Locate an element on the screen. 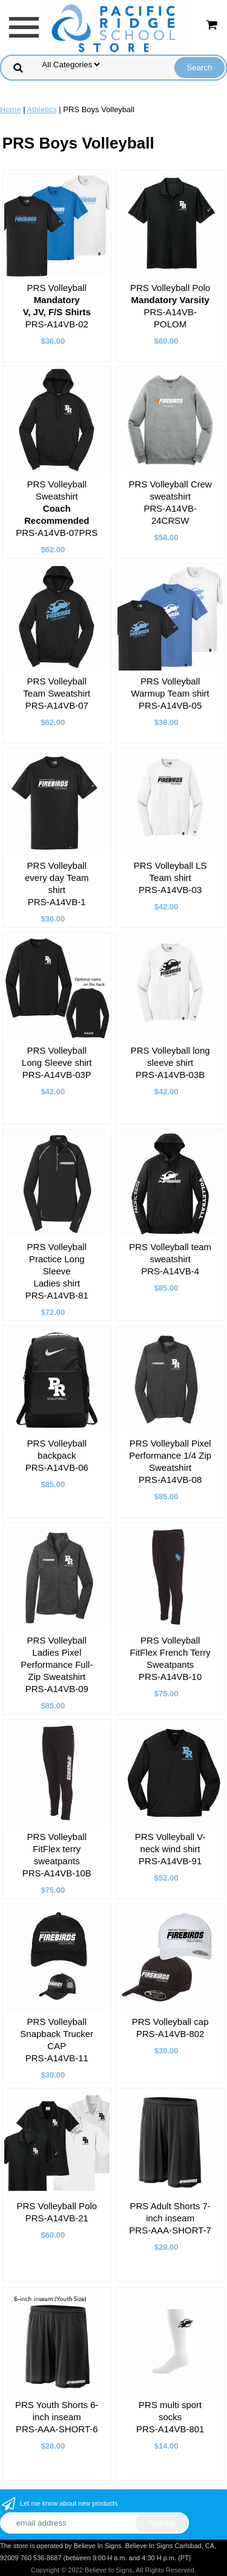 Image resolution: width=227 pixels, height=2576 pixels. PRS Volleyball team sweatshirt PRS-A14VB-4 is located at coordinates (170, 1259).